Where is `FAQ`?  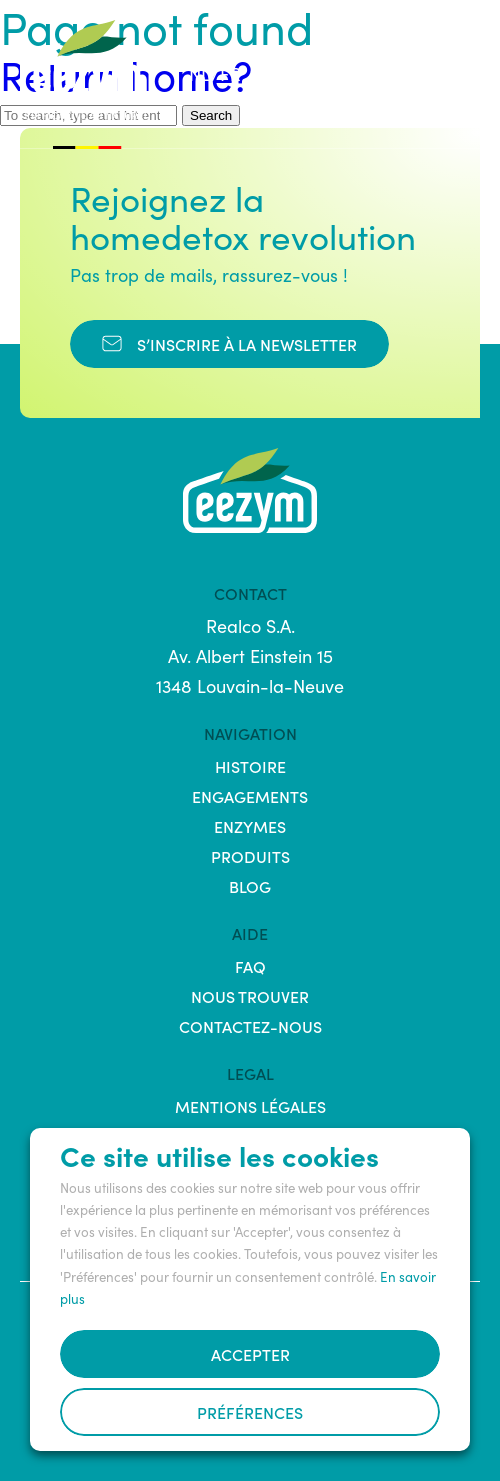
FAQ is located at coordinates (250, 966).